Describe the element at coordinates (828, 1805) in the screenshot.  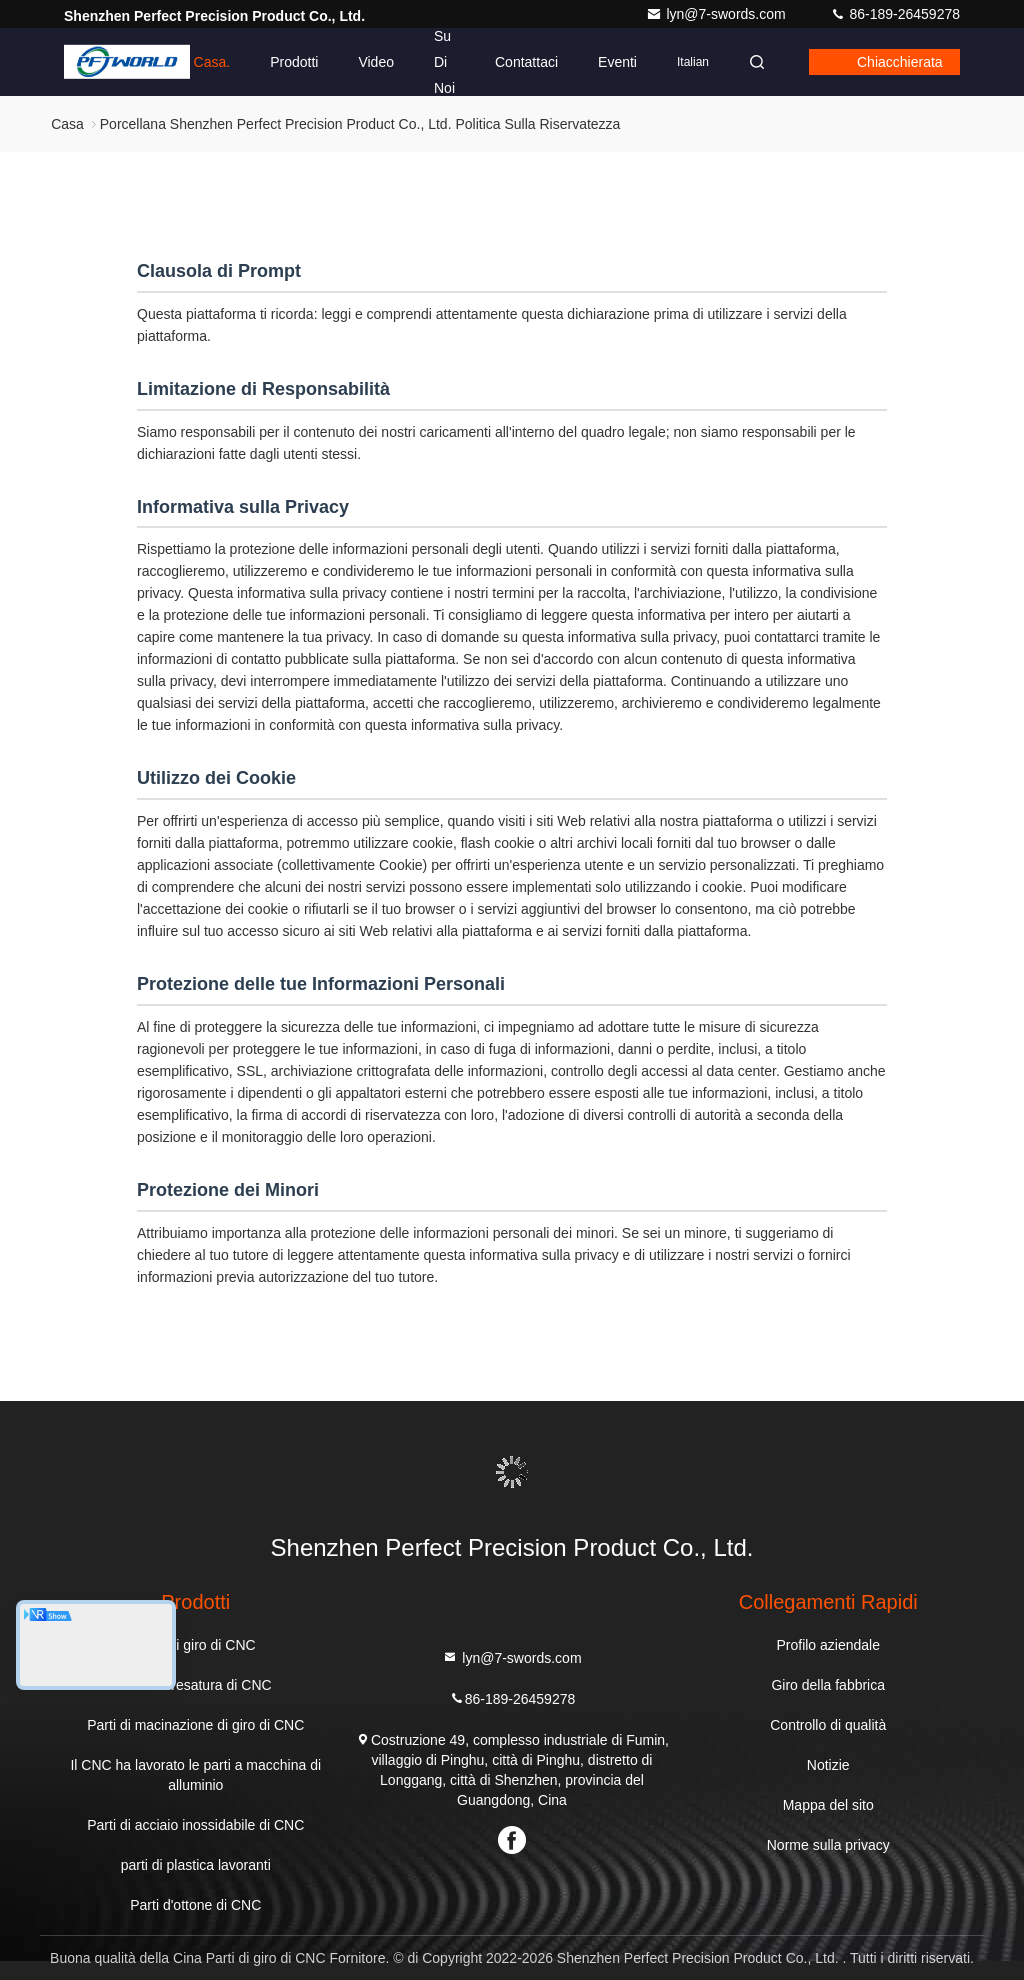
I see `Mappa del sito` at that location.